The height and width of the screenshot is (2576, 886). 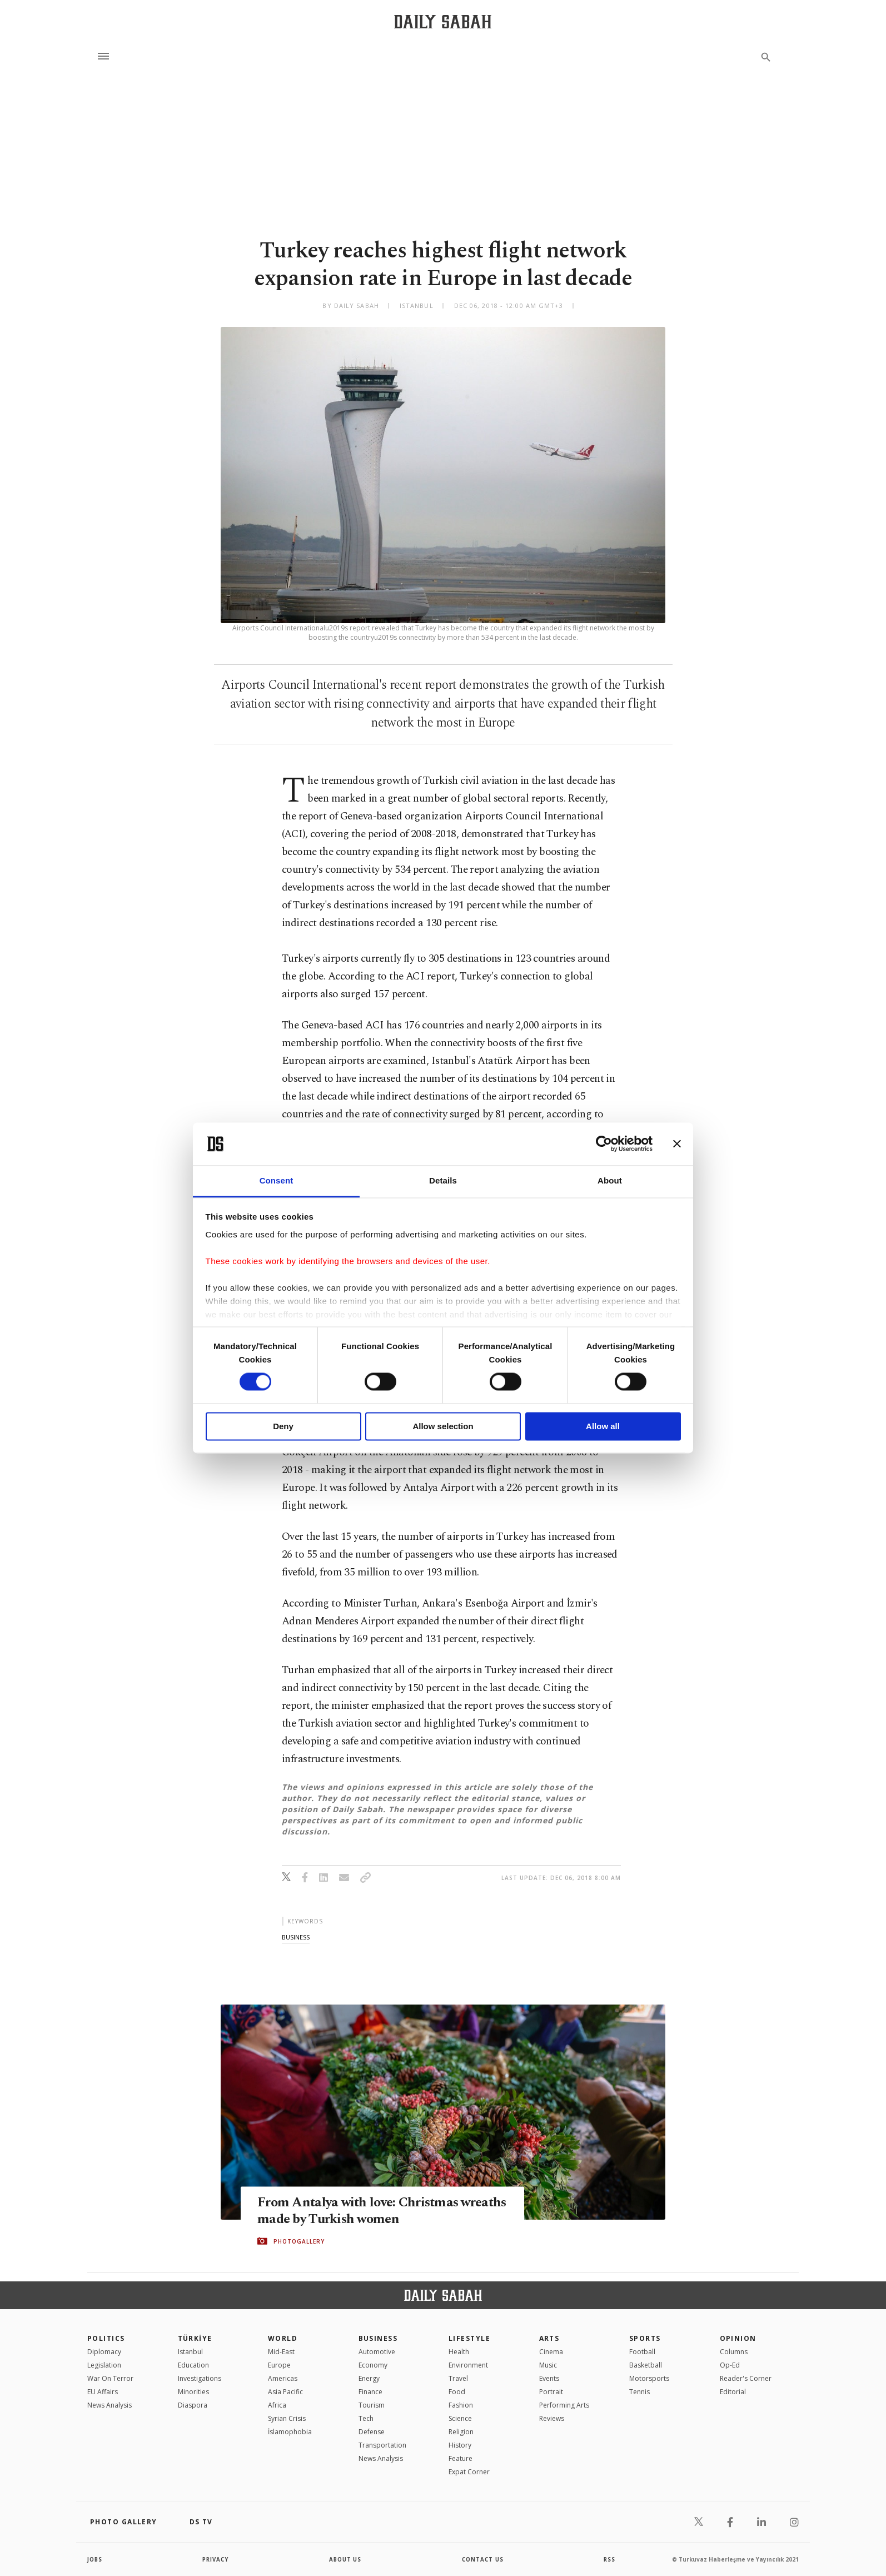 I want to click on Europe, so click(x=279, y=2365).